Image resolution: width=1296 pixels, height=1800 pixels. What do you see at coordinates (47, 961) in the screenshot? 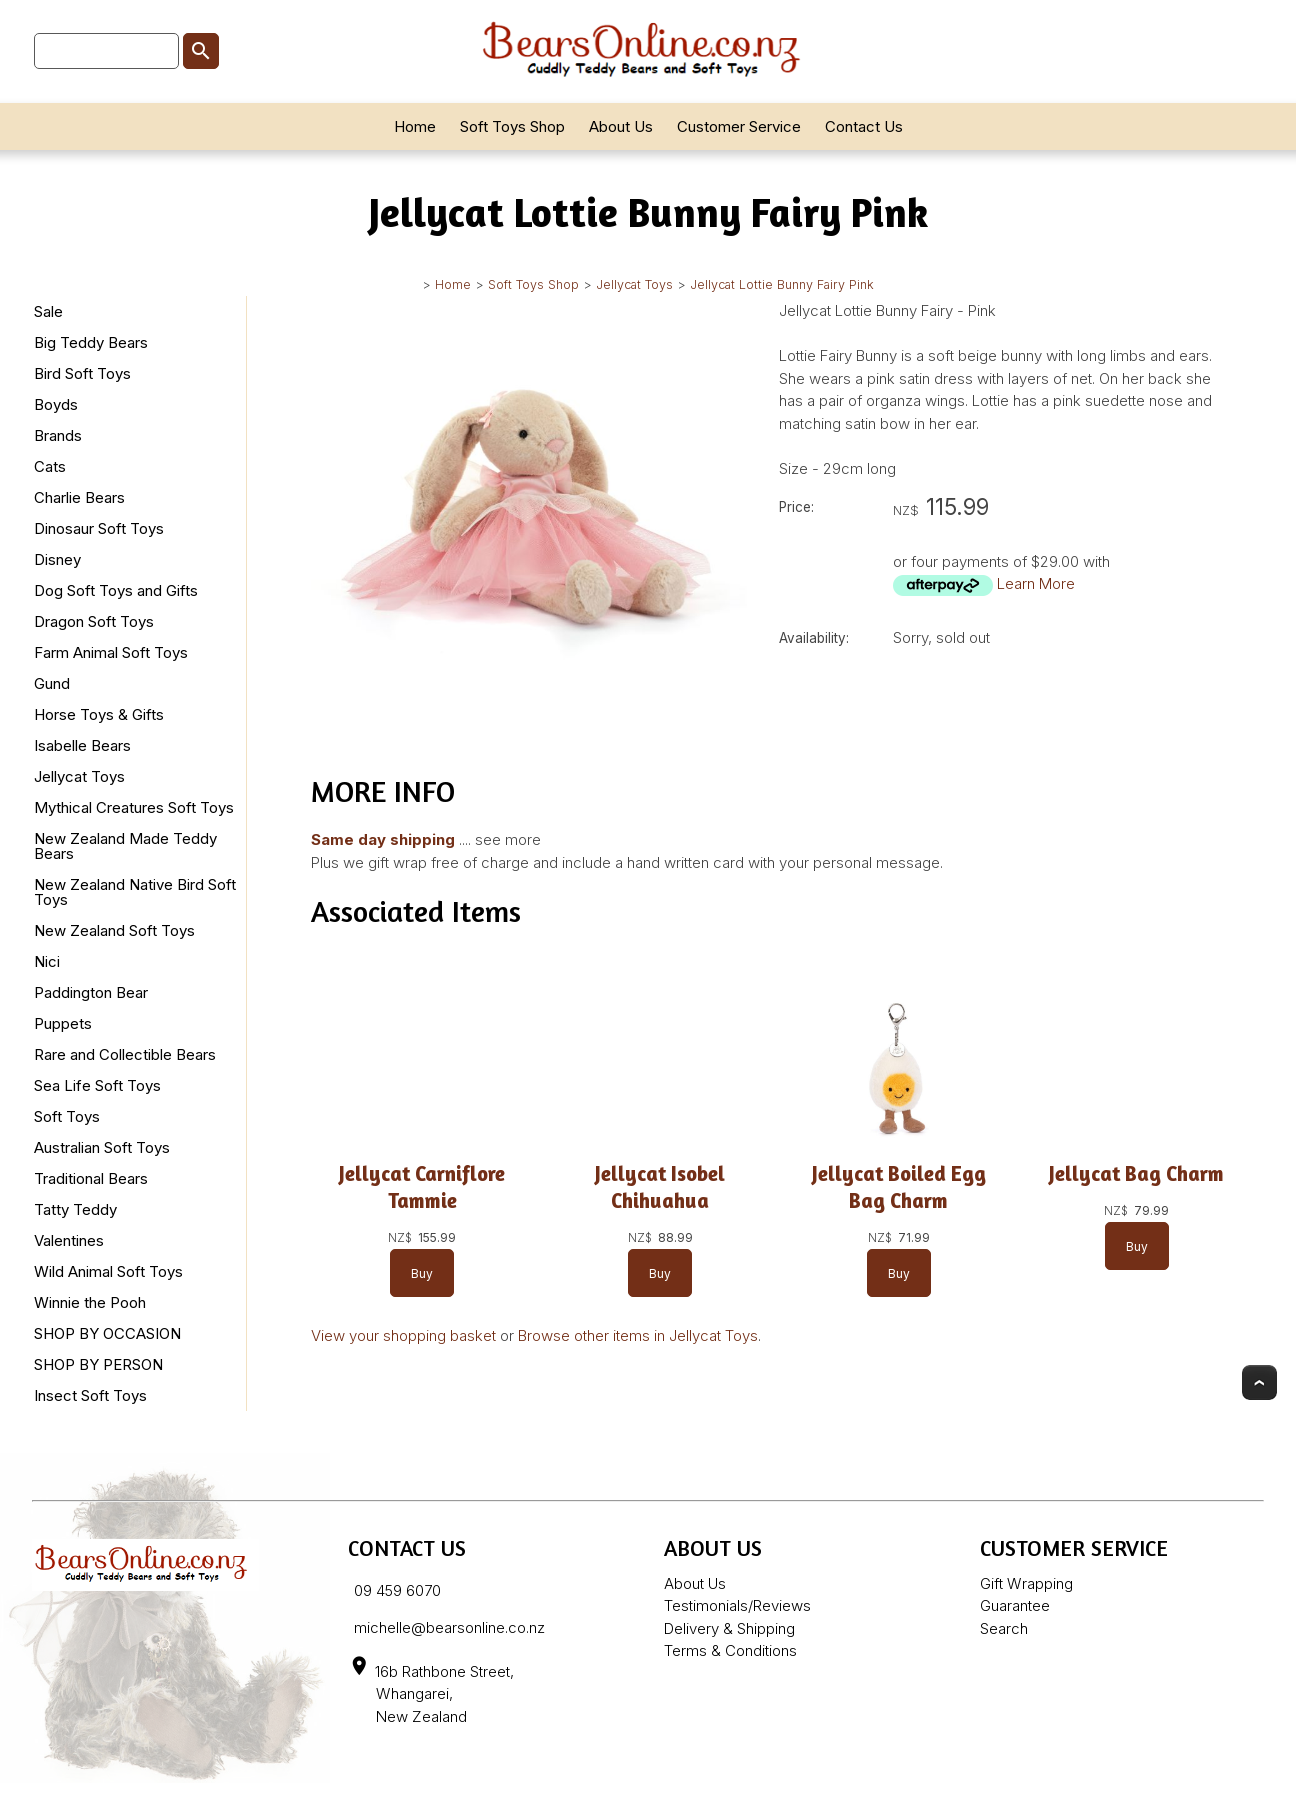
I see `Nici` at bounding box center [47, 961].